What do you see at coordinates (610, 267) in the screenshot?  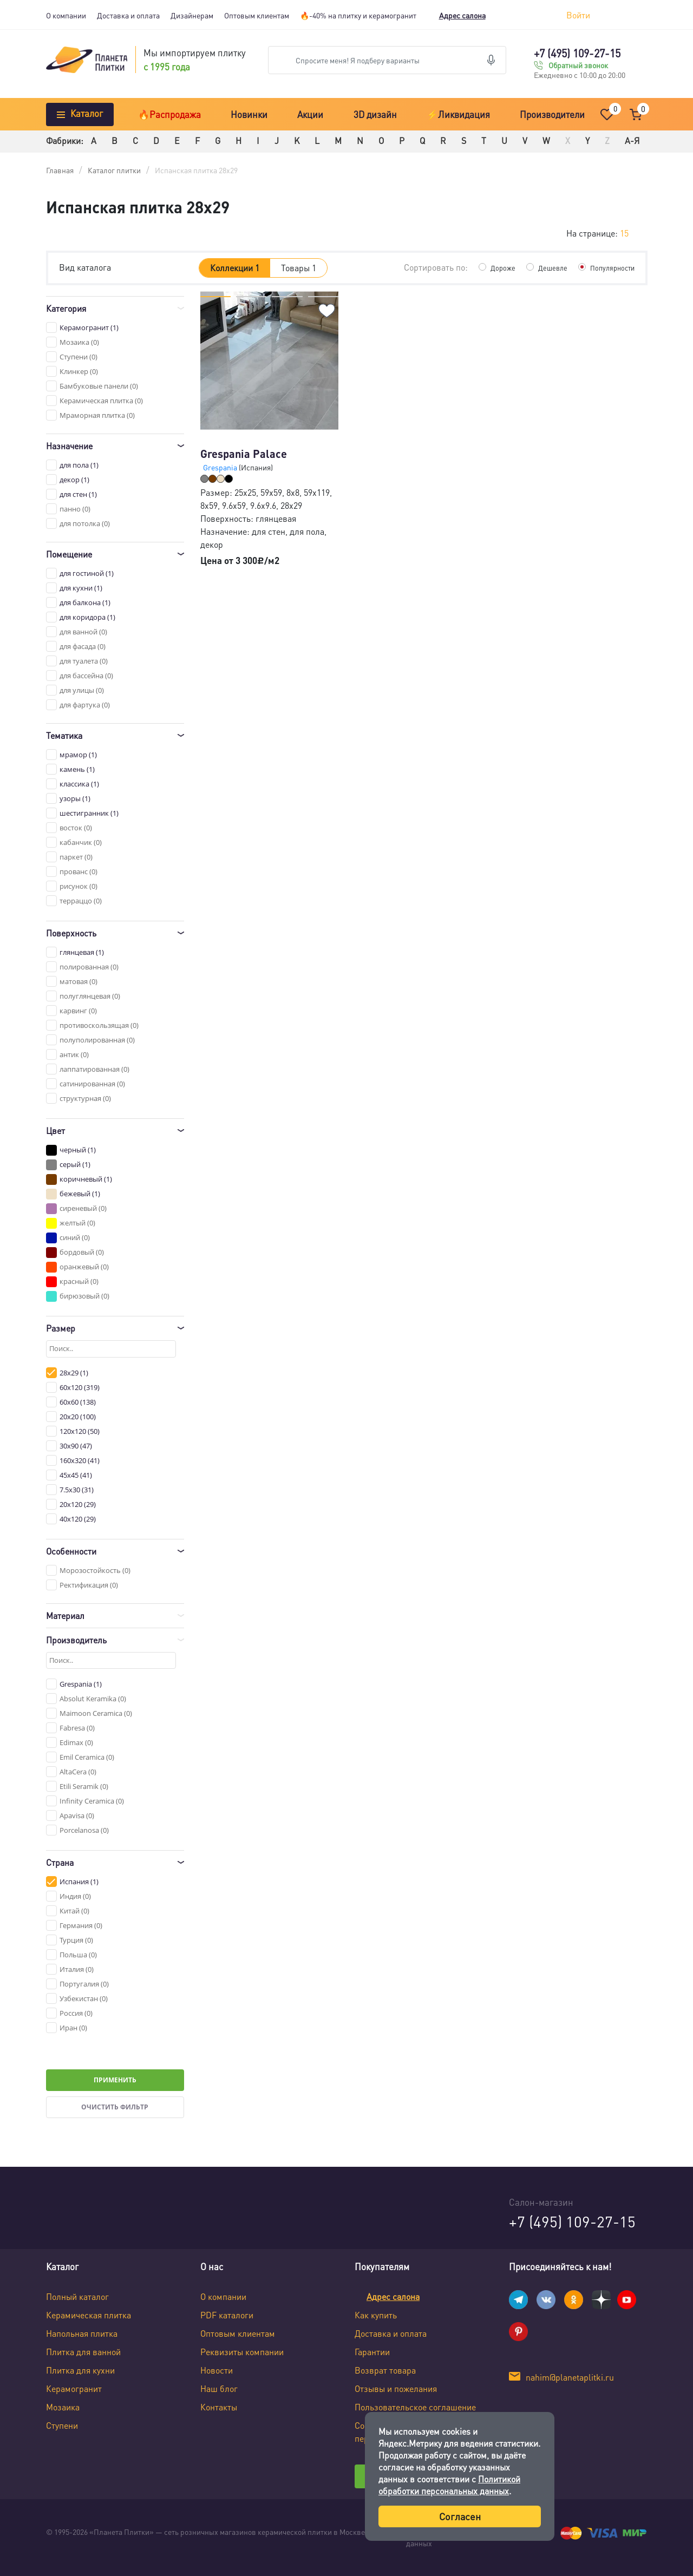 I see `Популярности` at bounding box center [610, 267].